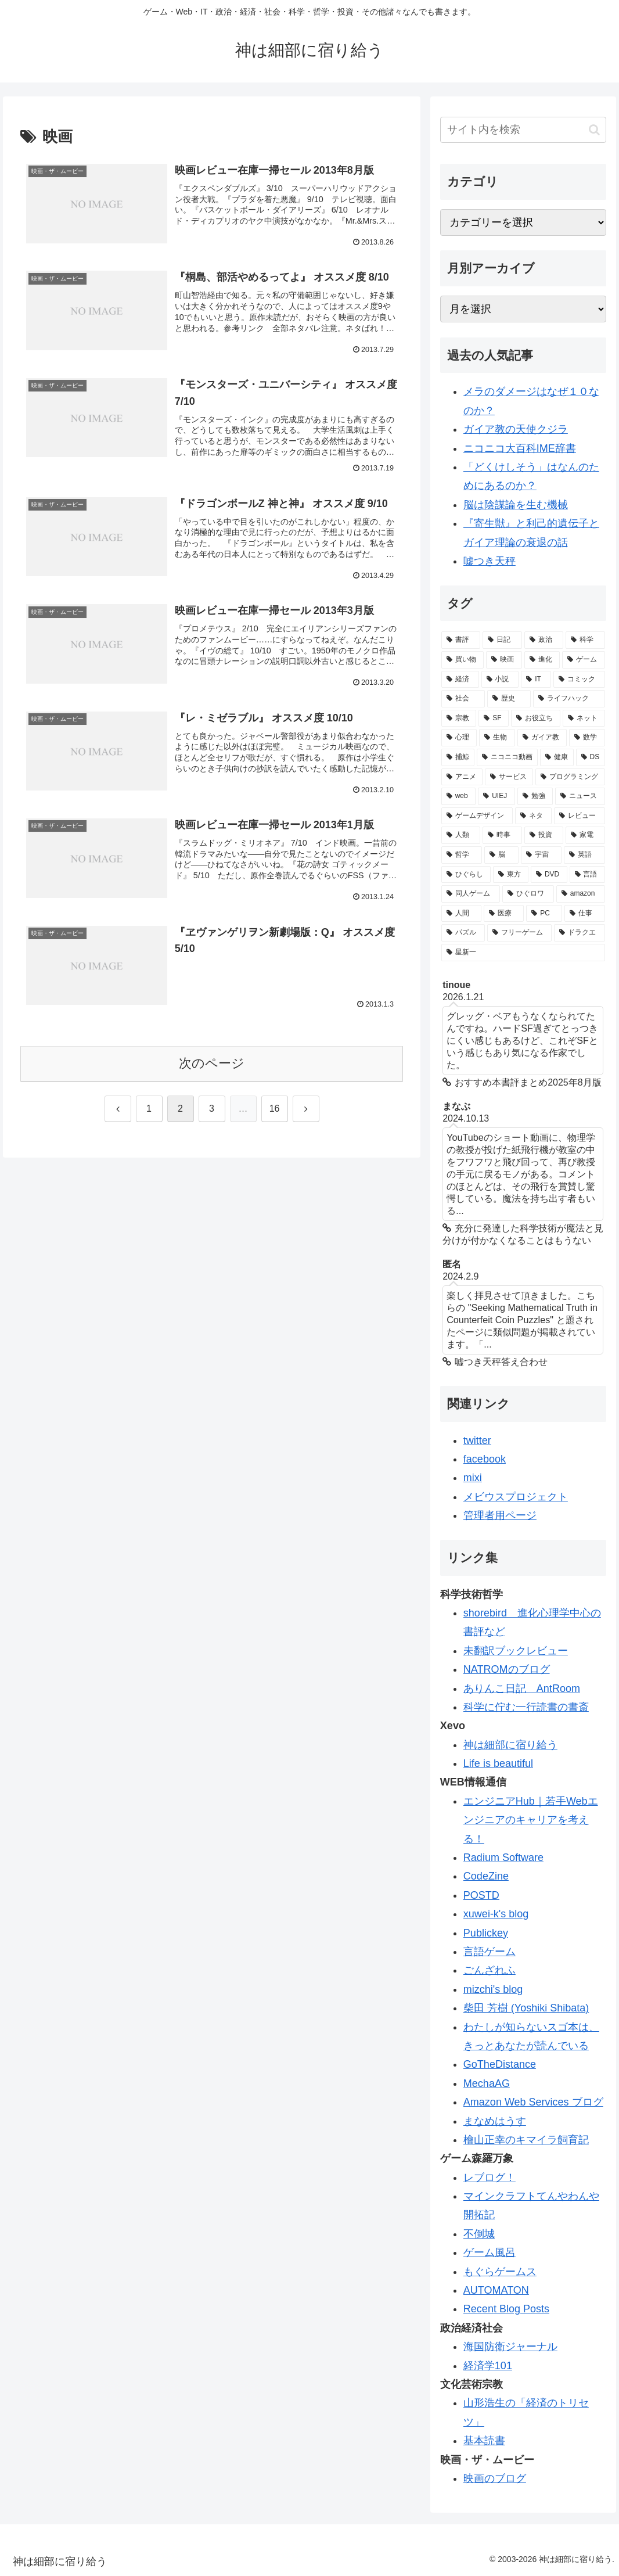 This screenshot has width=619, height=2576. What do you see at coordinates (489, 2252) in the screenshot?
I see `ゲーム風呂` at bounding box center [489, 2252].